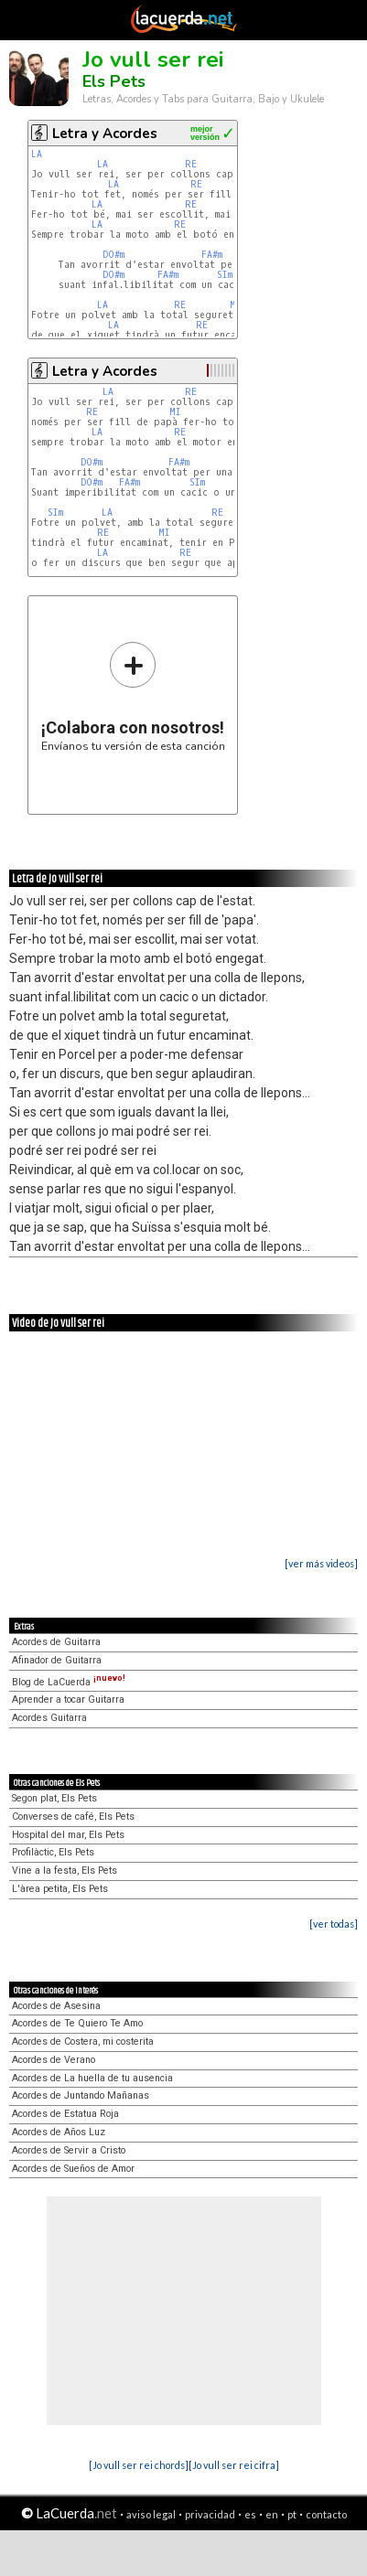 This screenshot has width=367, height=2576. I want to click on Letra y Acordes, so click(104, 133).